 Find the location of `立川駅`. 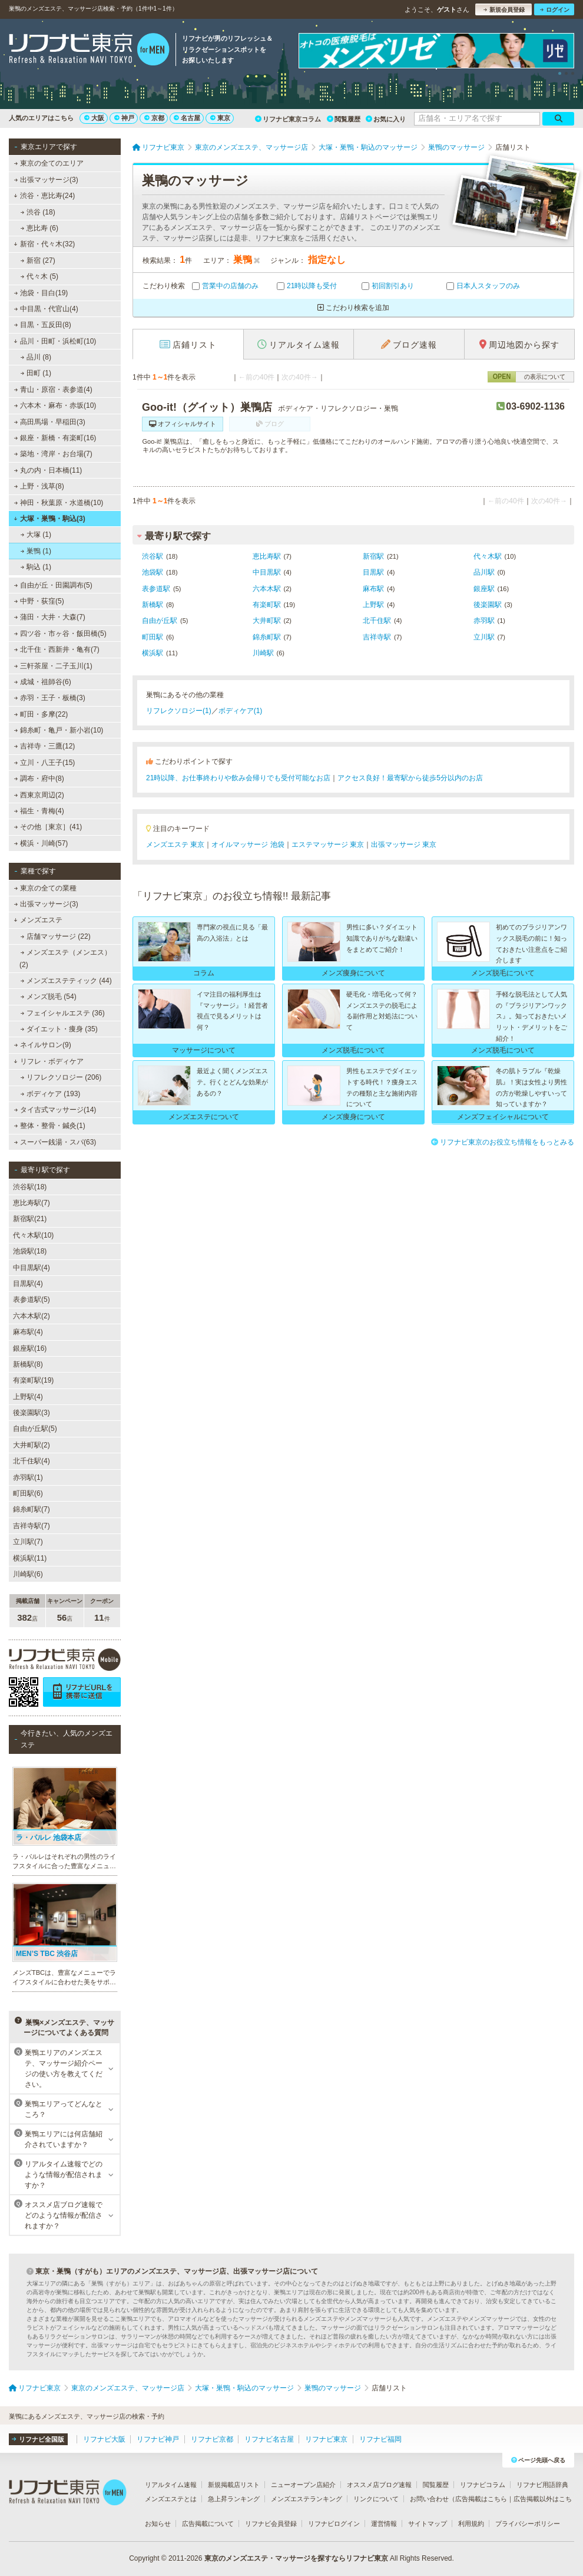

立川駅 is located at coordinates (484, 637).